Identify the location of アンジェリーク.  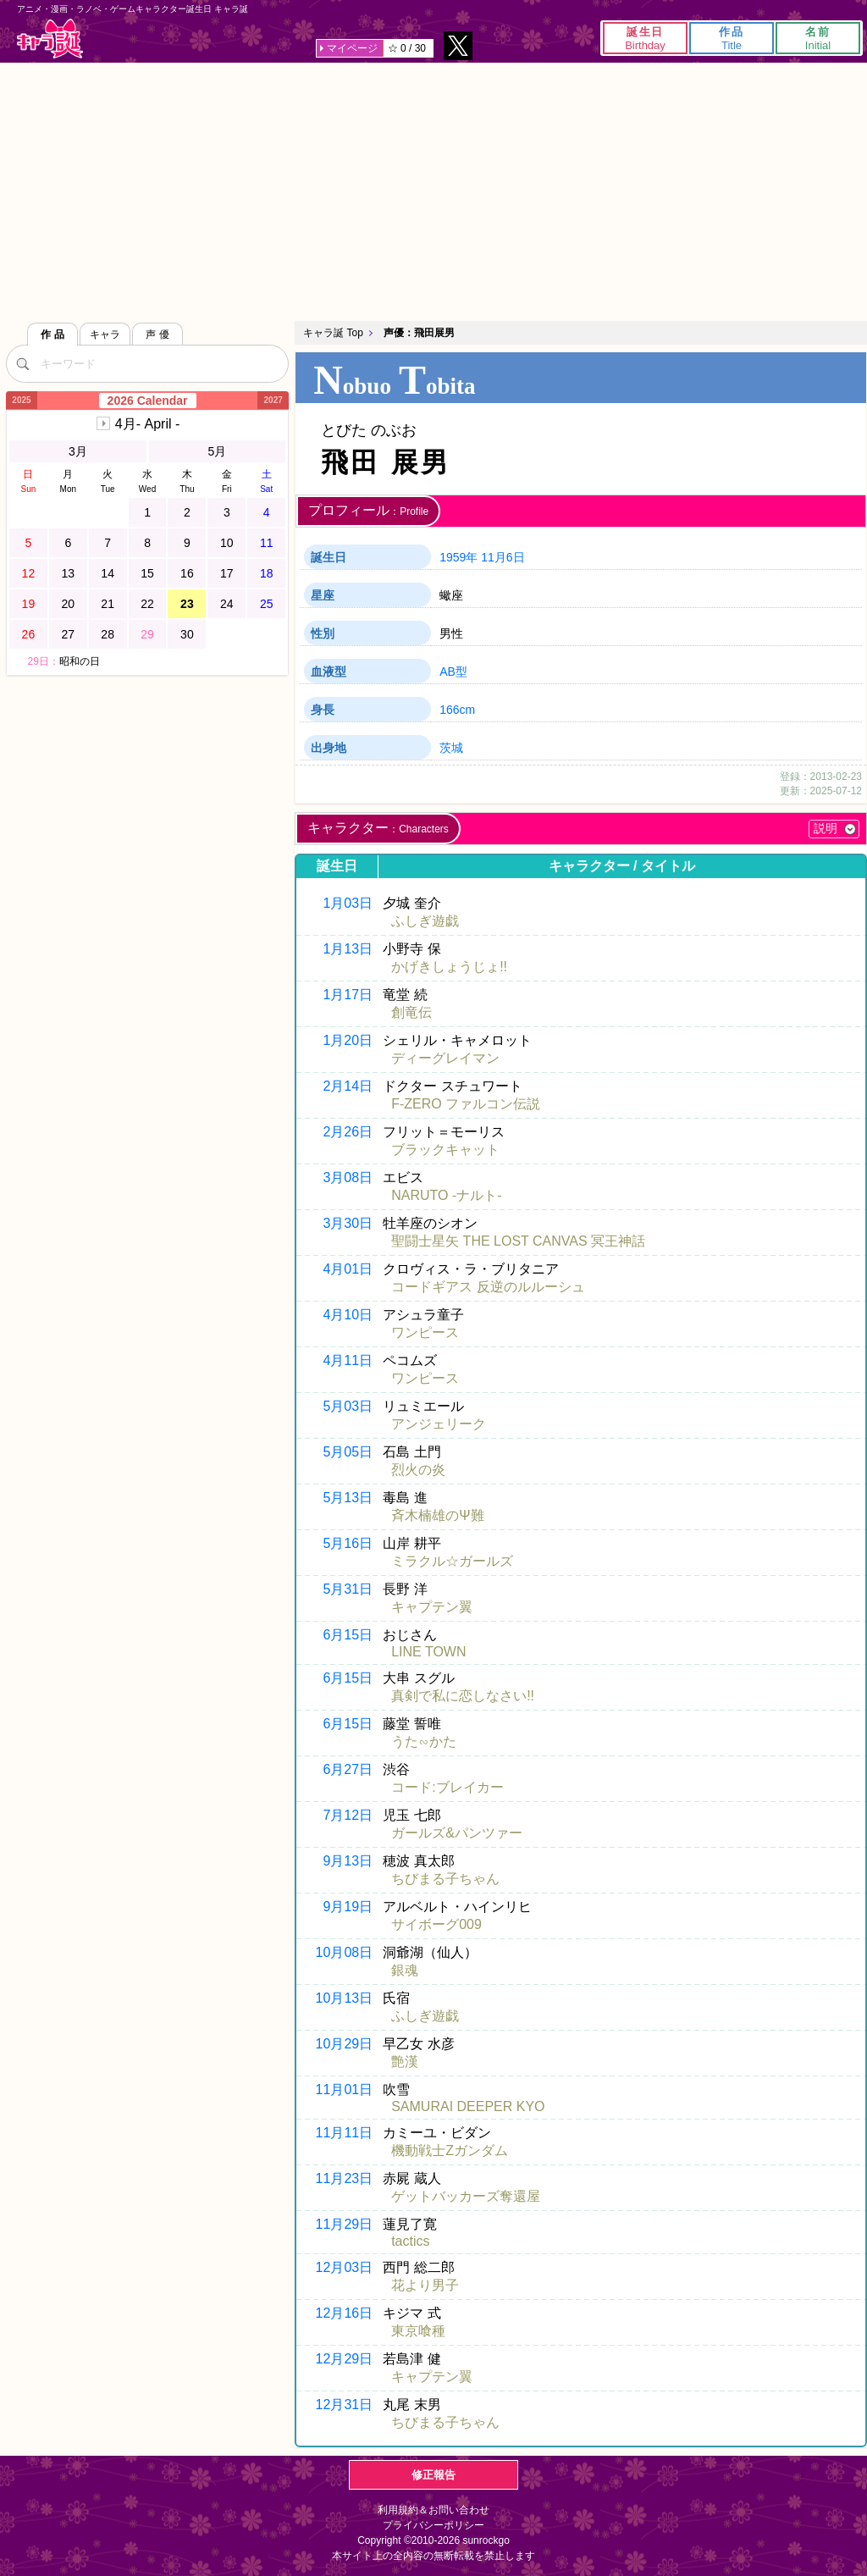
(438, 1424).